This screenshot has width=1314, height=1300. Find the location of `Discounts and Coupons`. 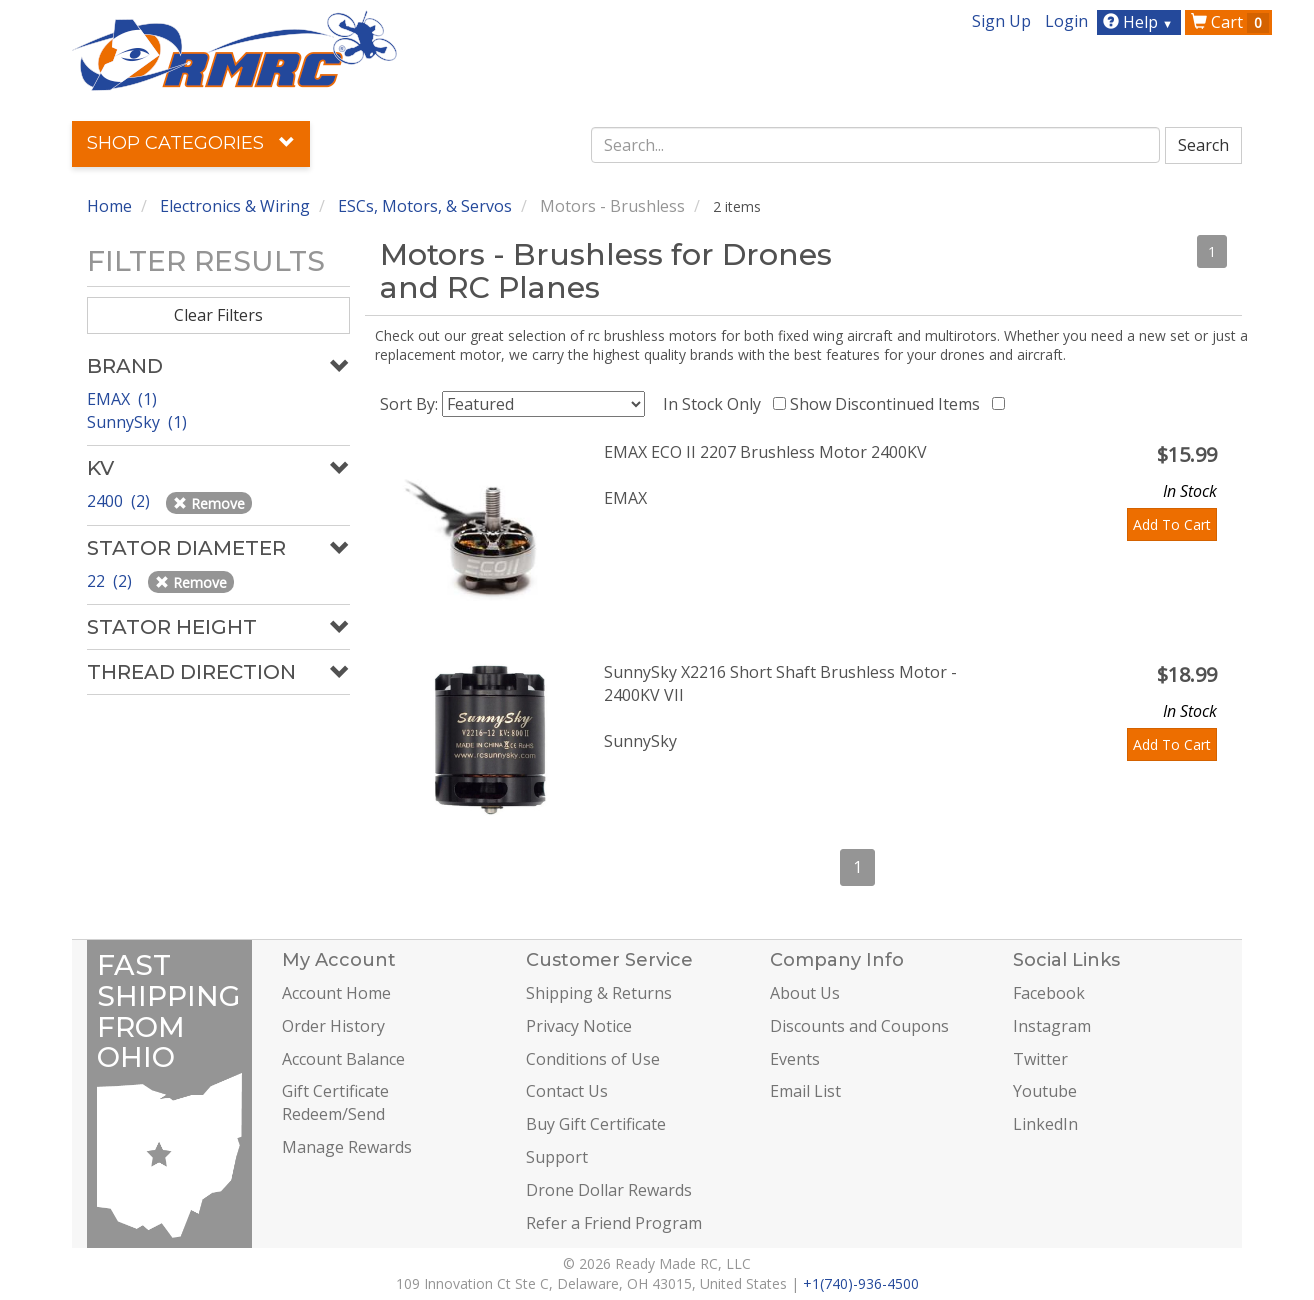

Discounts and Coupons is located at coordinates (859, 1026).